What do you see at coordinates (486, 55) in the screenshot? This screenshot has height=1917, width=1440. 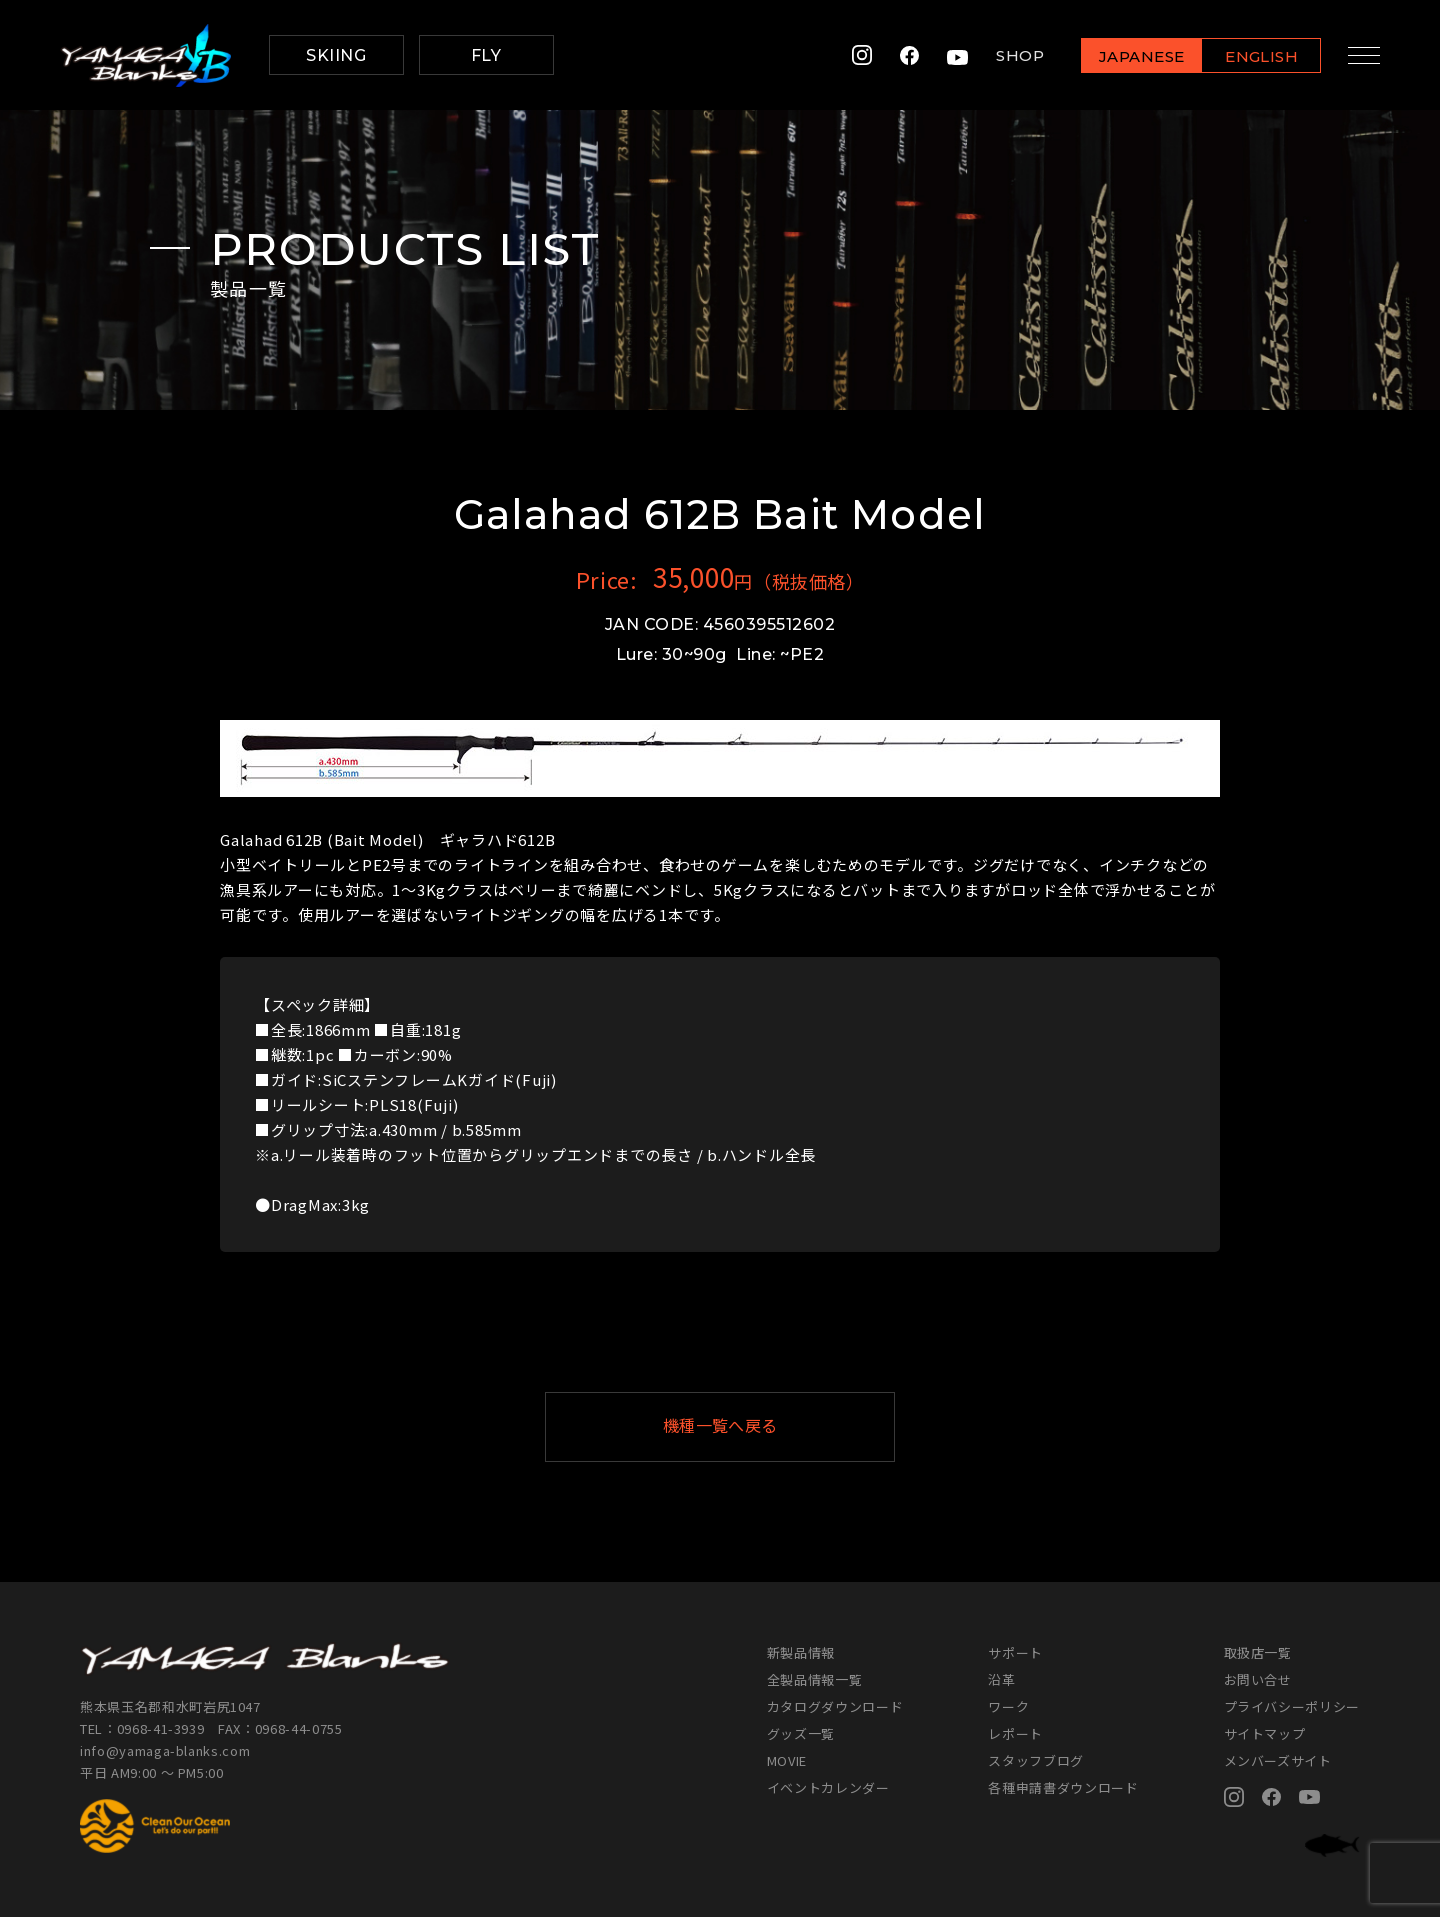 I see `FLY` at bounding box center [486, 55].